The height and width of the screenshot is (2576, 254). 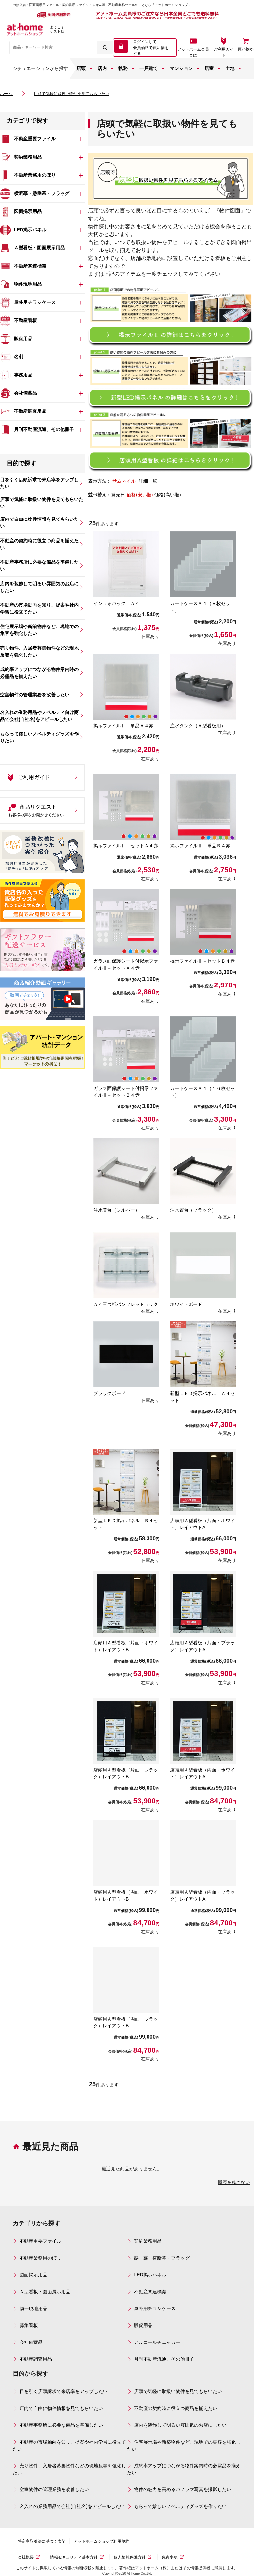 I want to click on 販促用品, so click(x=143, y=2325).